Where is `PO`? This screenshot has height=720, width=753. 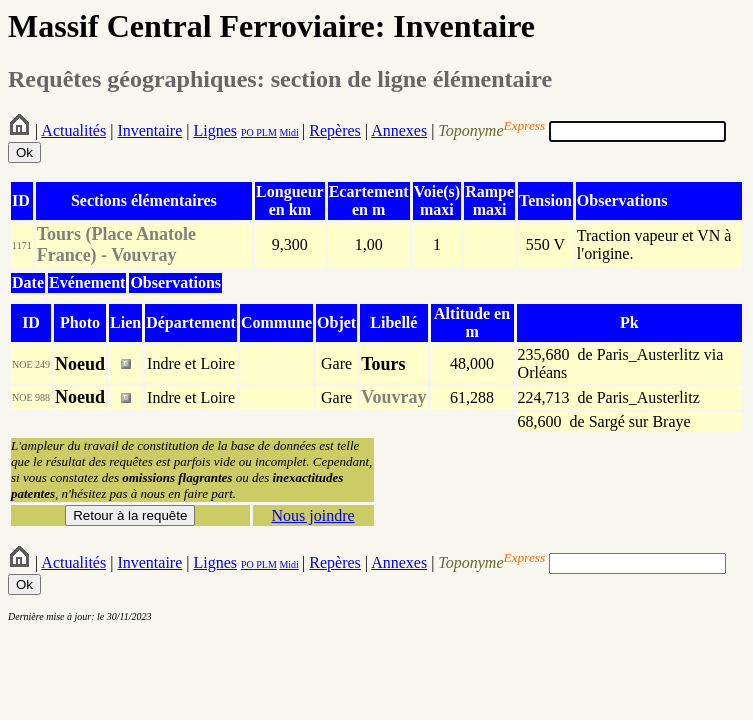
PO is located at coordinates (247, 132).